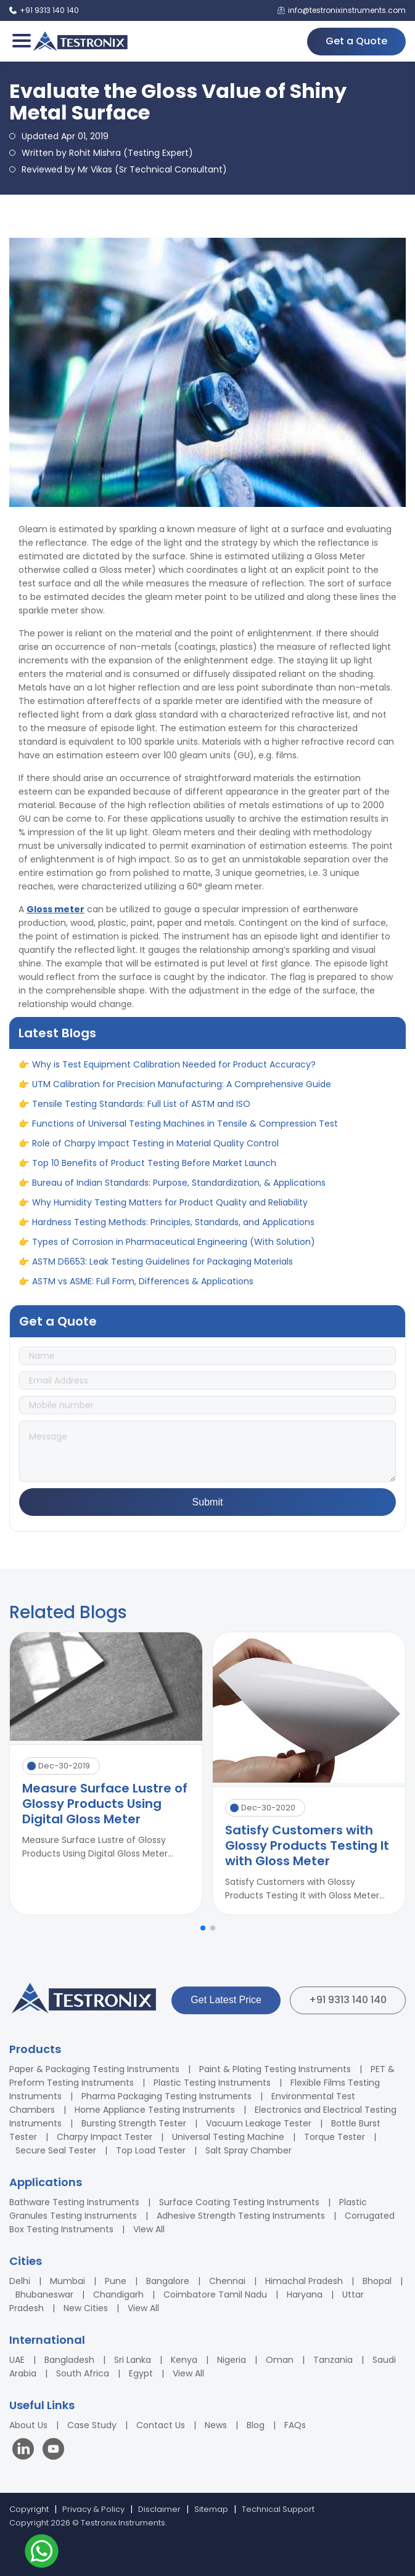 The width and height of the screenshot is (415, 2576). What do you see at coordinates (170, 1211) in the screenshot?
I see `Why Humidity Testing Matters for Product Quality and Reliability` at bounding box center [170, 1211].